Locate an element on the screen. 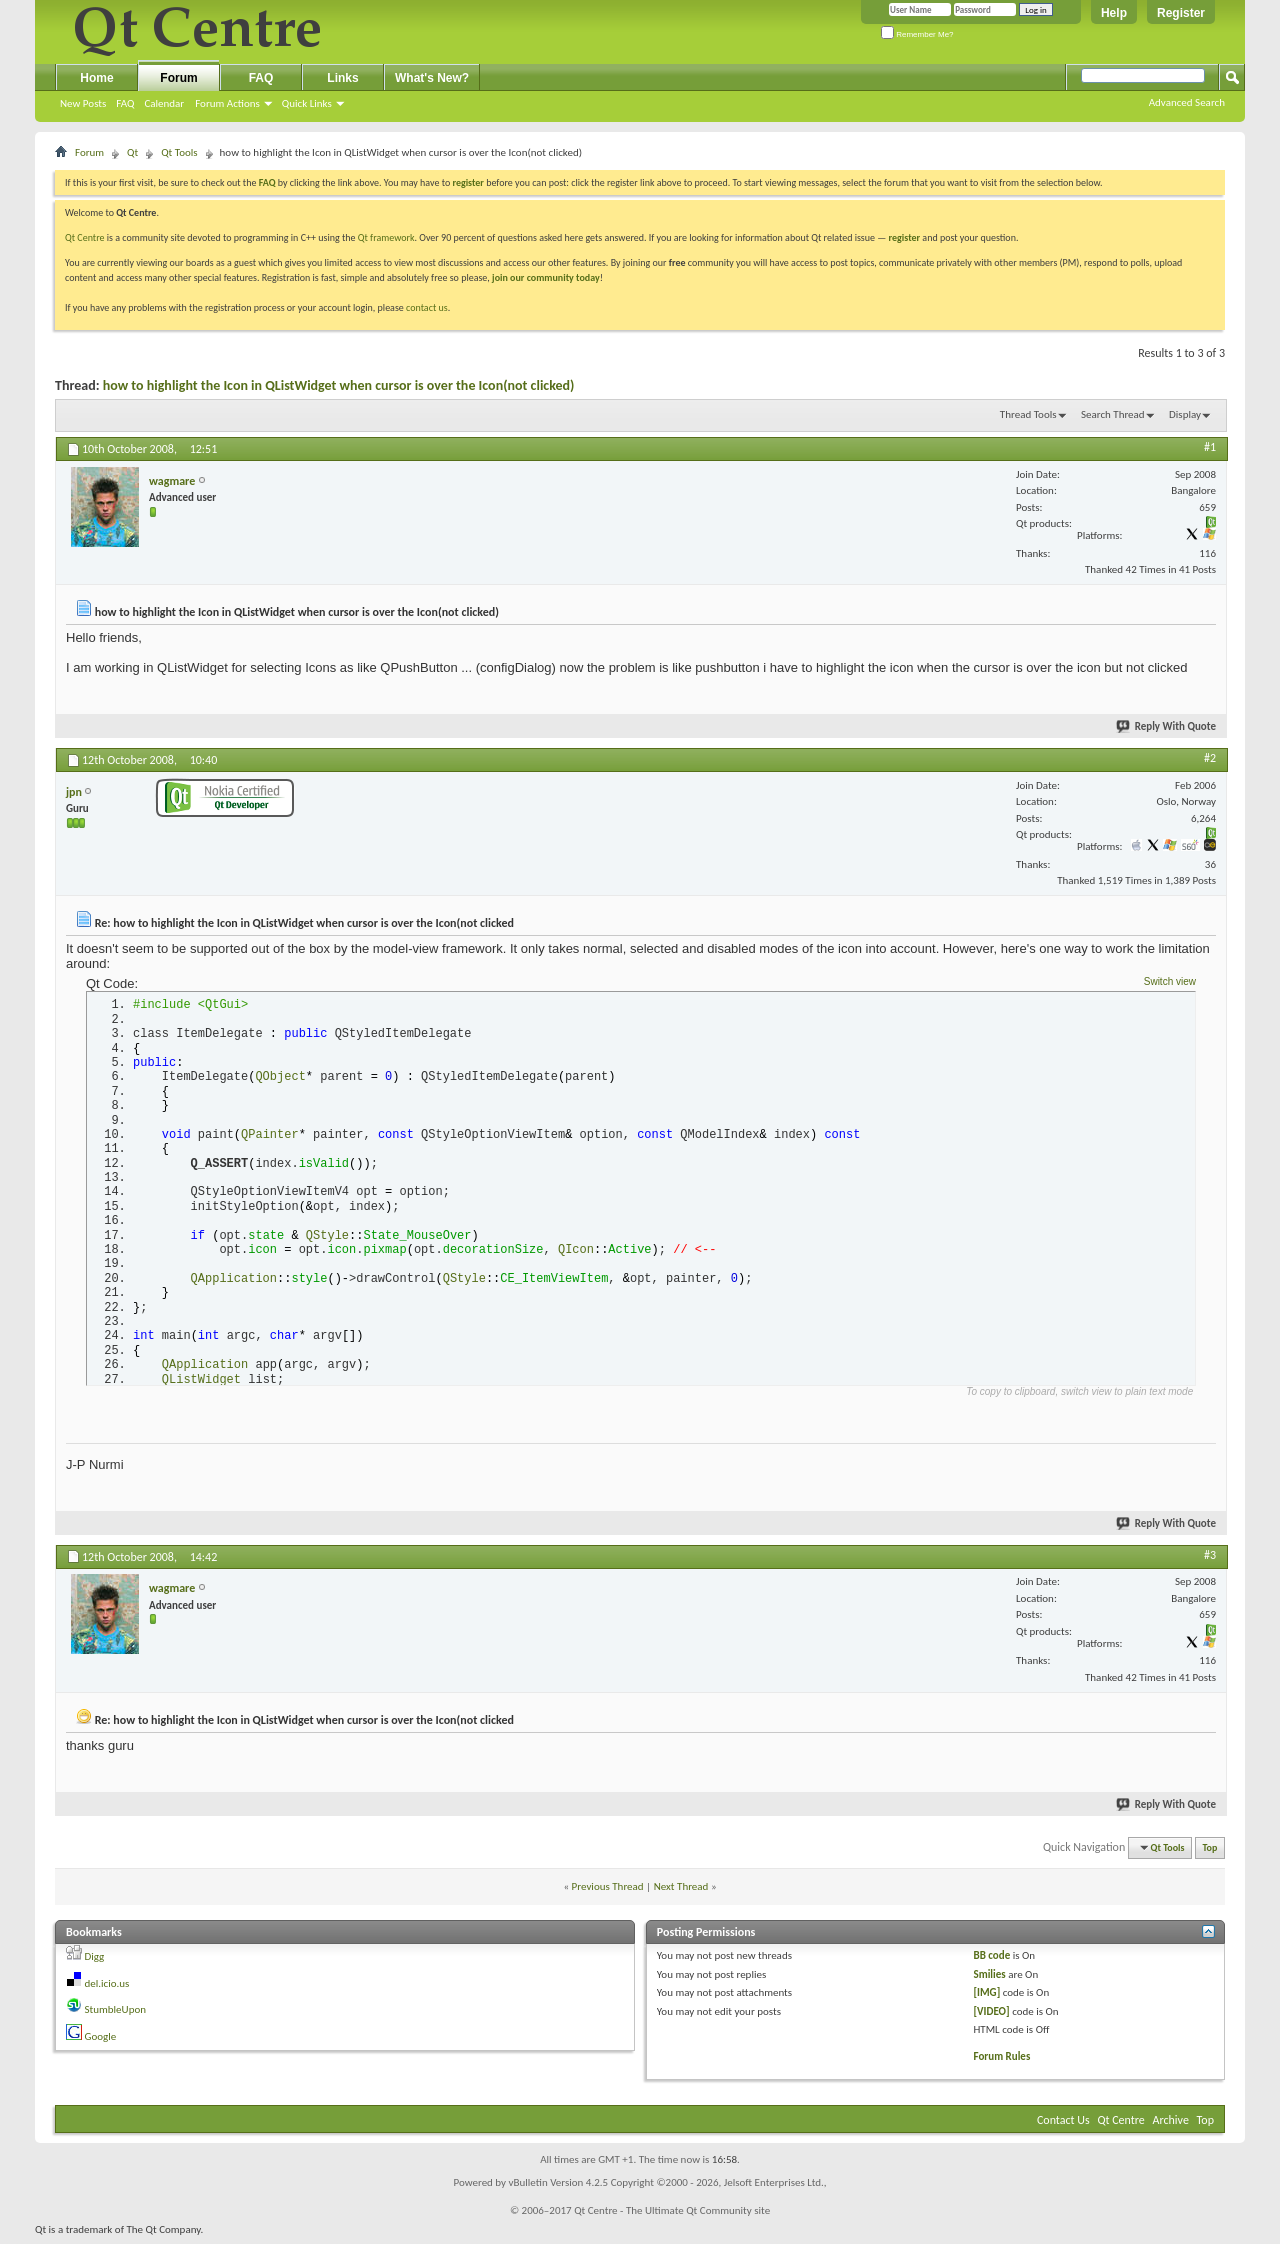 This screenshot has height=2244, width=1280. Qt Centre - The Ultimate Qt Community site is located at coordinates (672, 2216).